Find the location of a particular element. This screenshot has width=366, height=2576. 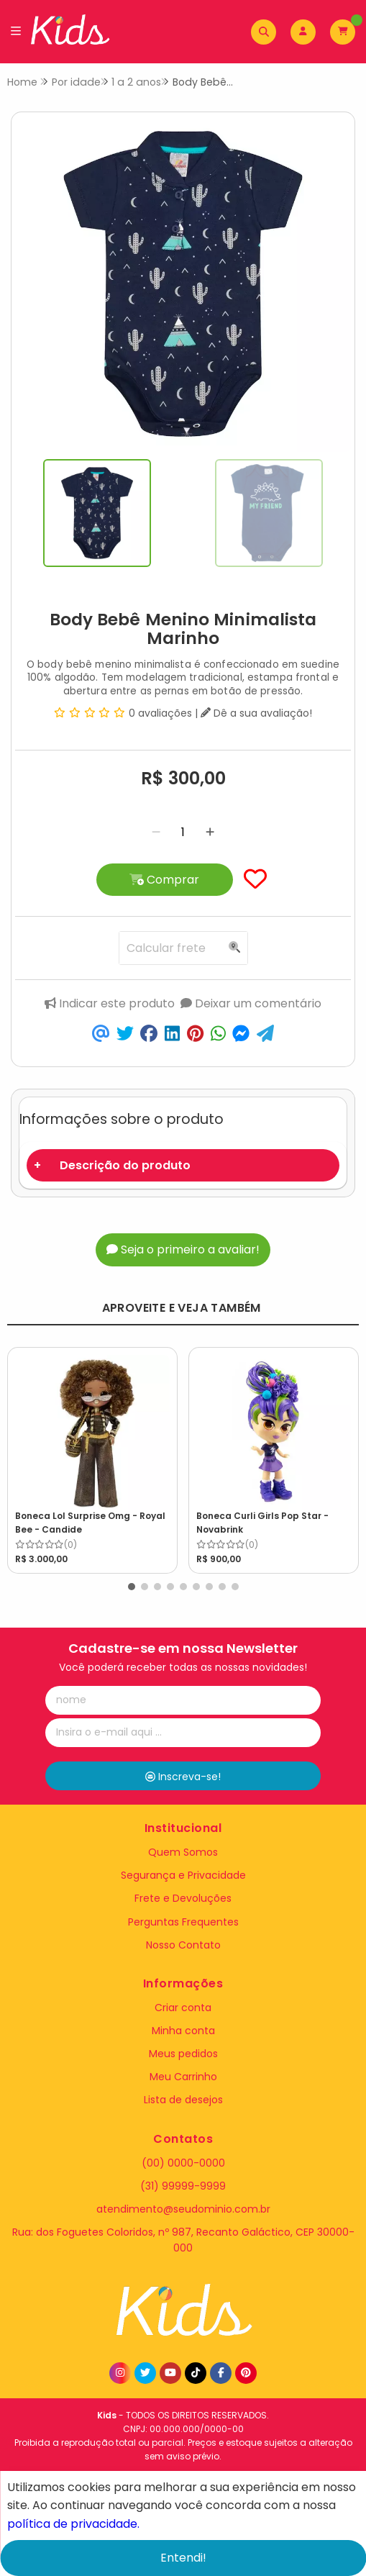

[Adicionar] is located at coordinates (210, 832).